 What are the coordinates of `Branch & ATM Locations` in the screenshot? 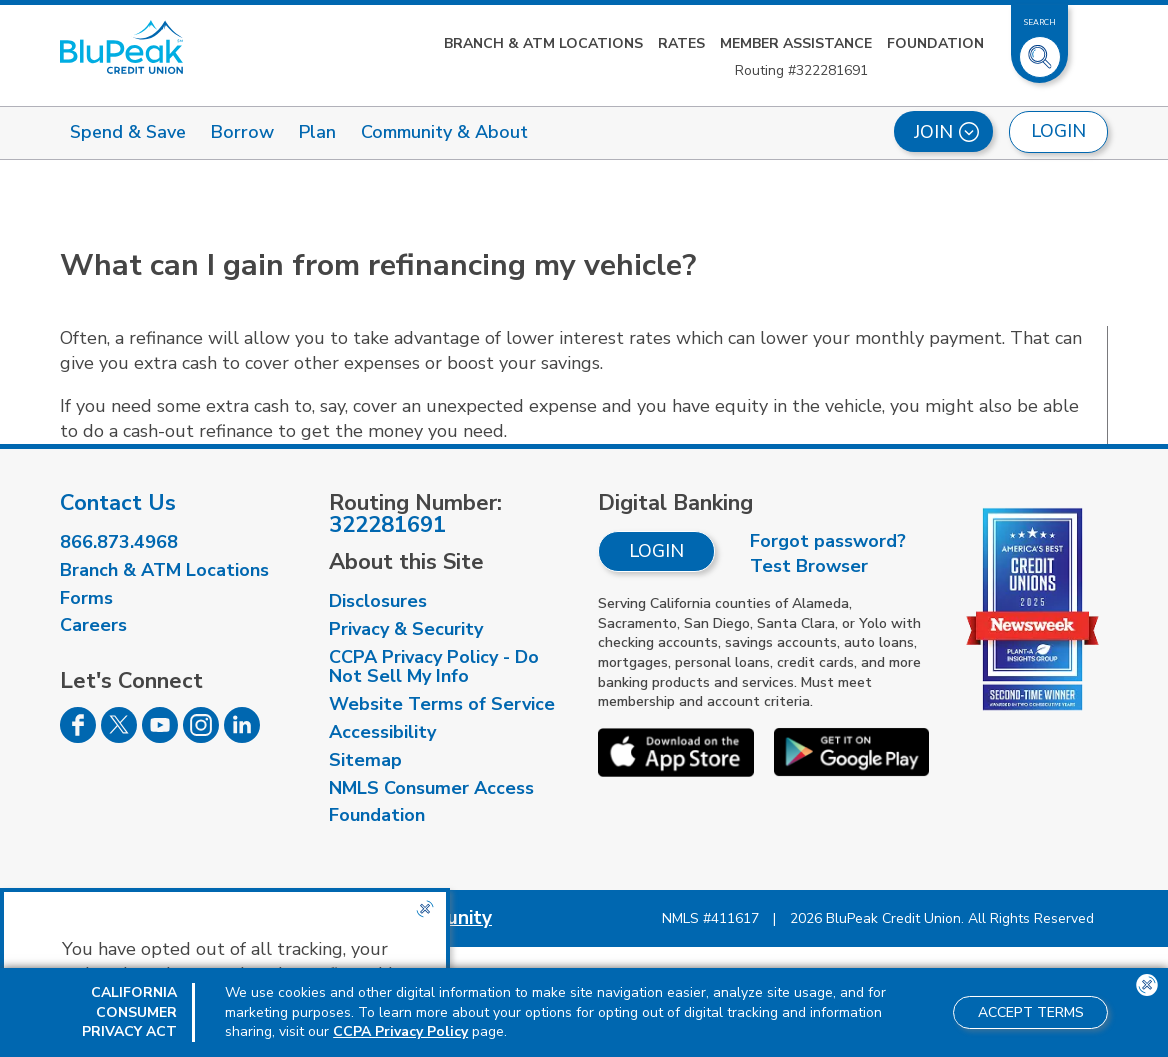 It's located at (543, 43).